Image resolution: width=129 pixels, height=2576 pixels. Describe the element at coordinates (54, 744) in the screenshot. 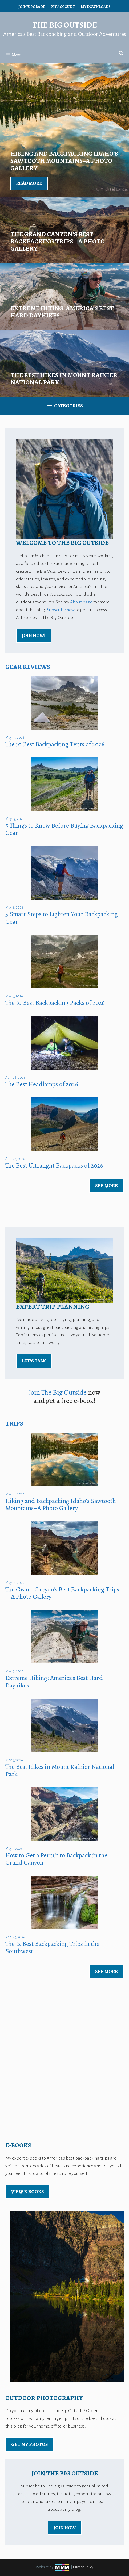

I see `The 10 Best Backpacking Tents of 2026` at that location.